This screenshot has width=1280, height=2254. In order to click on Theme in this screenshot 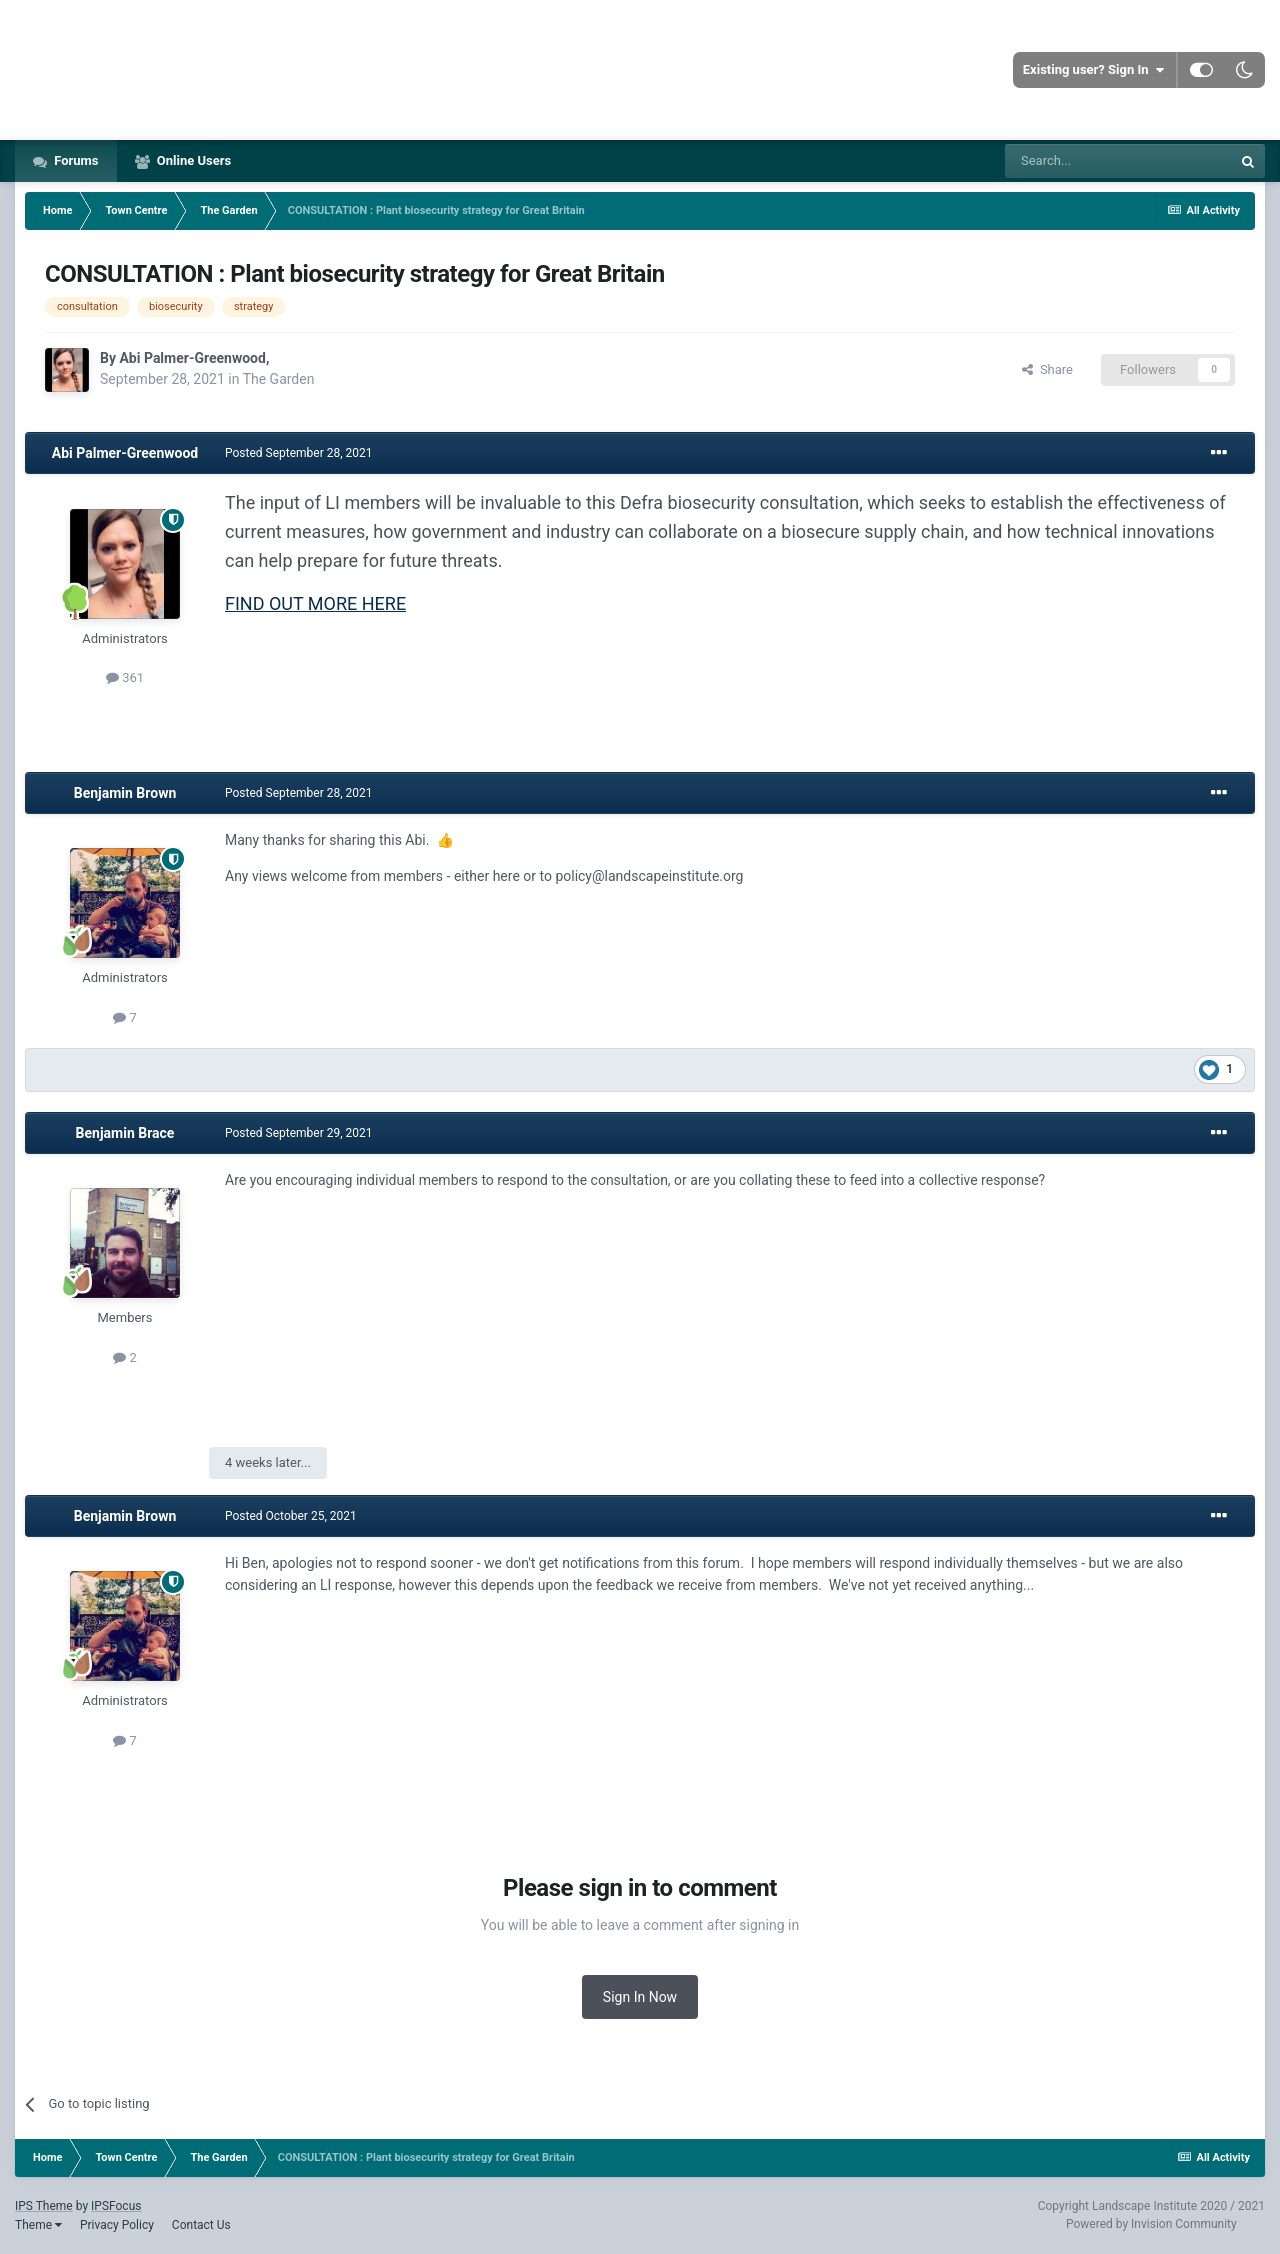, I will do `click(38, 2225)`.